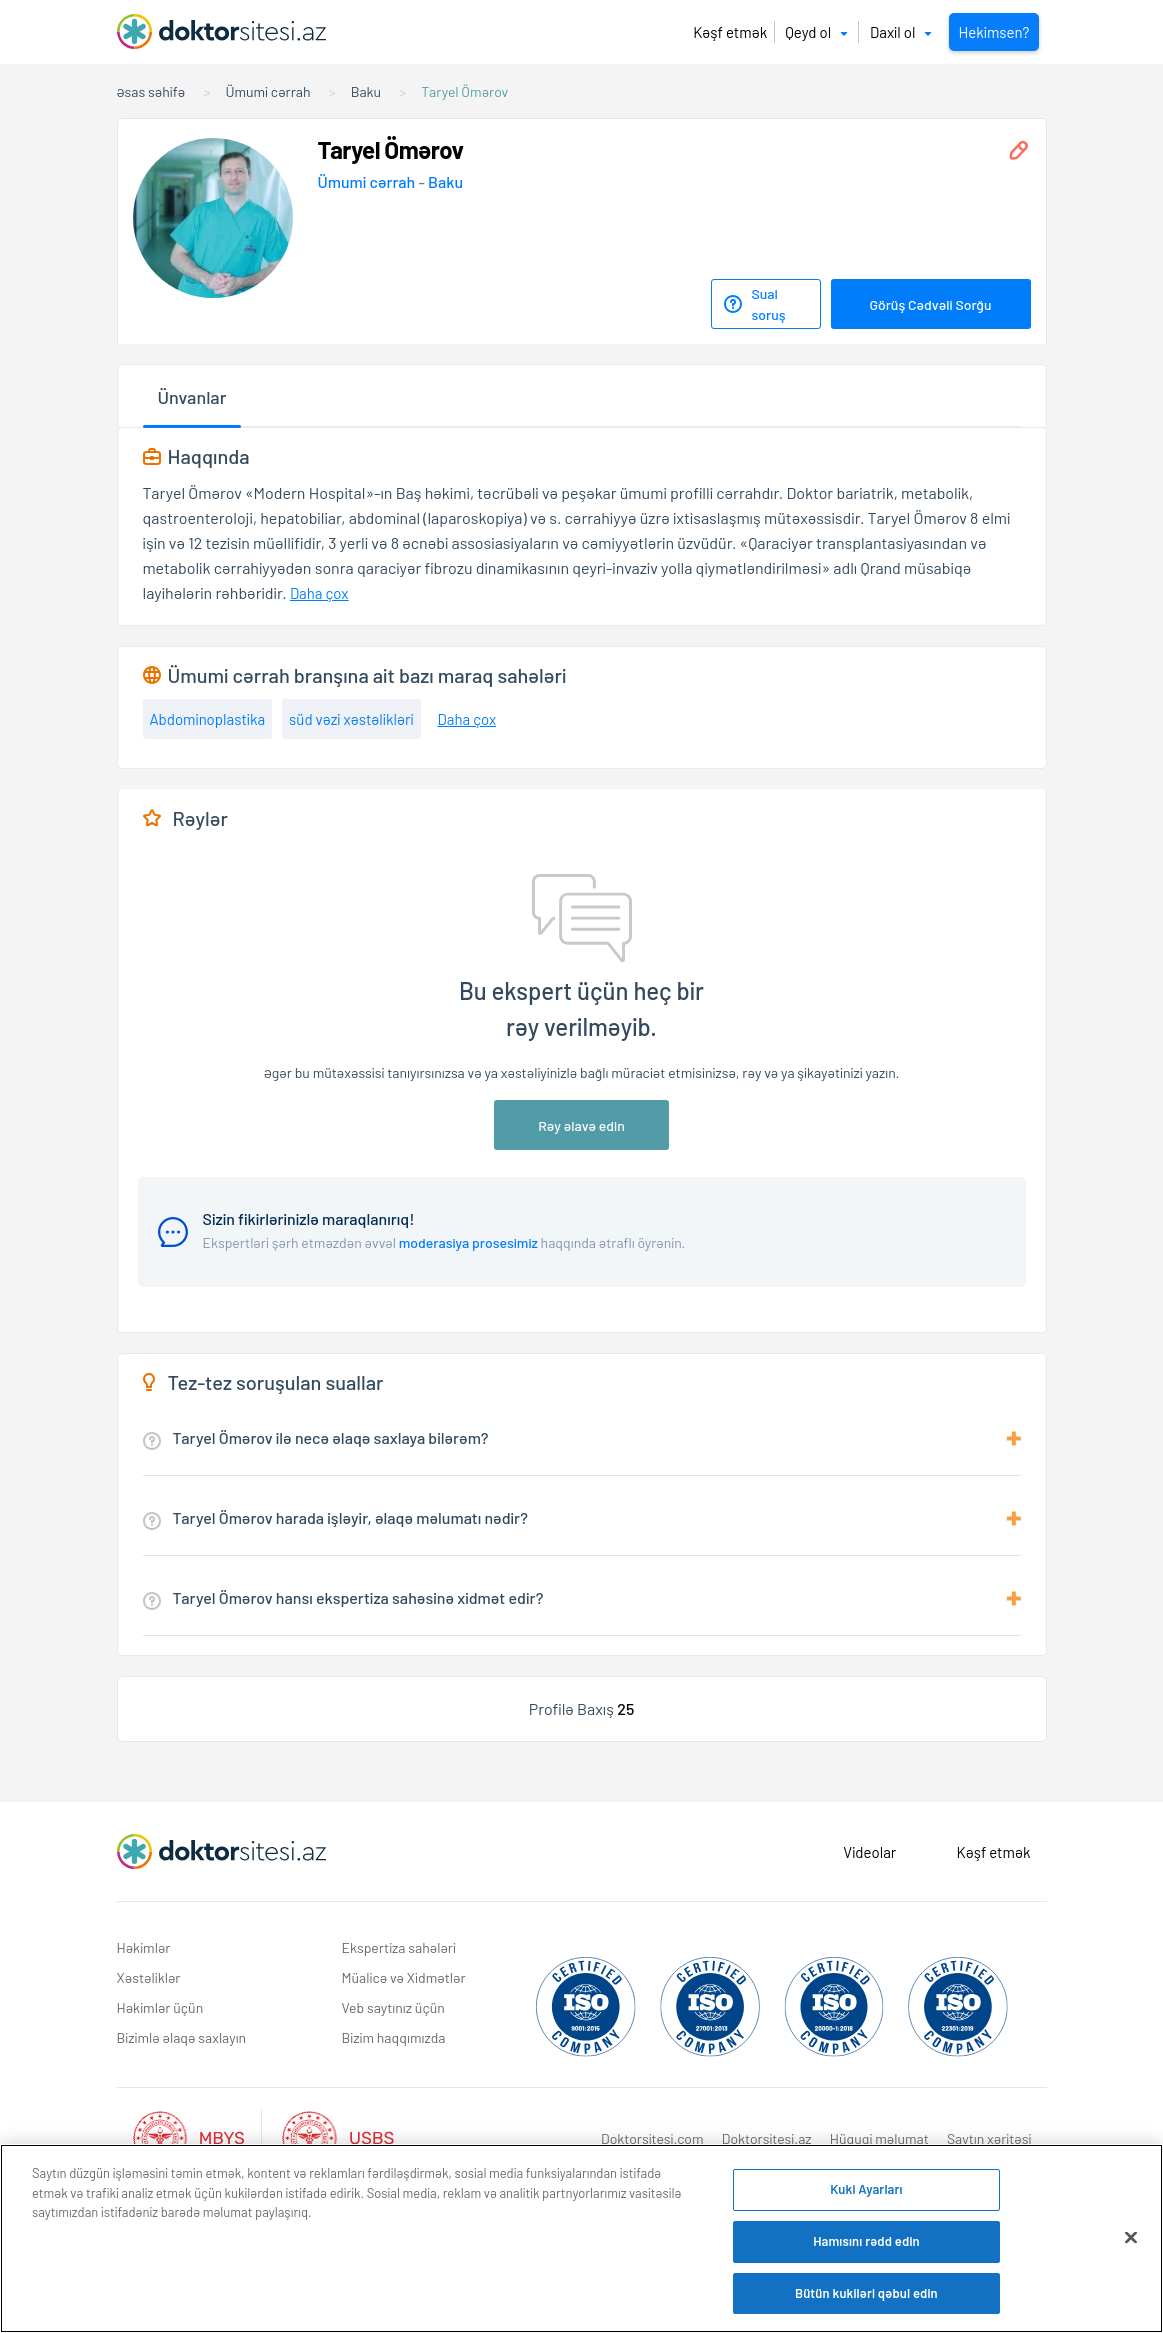 The image size is (1163, 2333). I want to click on Həkimlər, so click(144, 1947).